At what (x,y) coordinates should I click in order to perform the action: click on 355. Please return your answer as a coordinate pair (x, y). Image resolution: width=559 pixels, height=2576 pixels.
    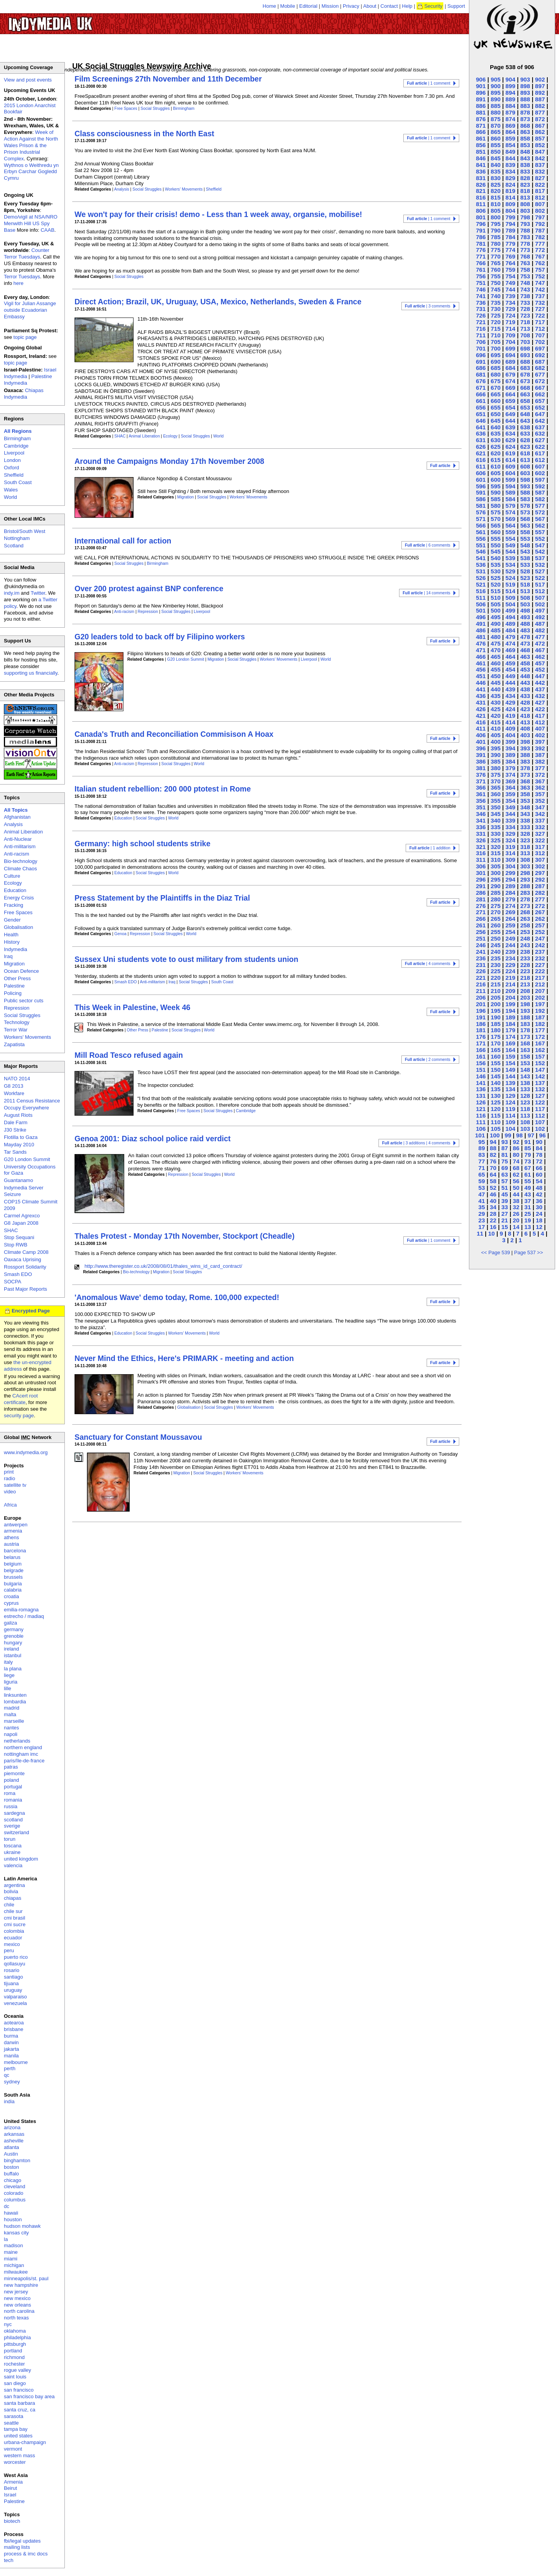
    Looking at the image, I should click on (495, 800).